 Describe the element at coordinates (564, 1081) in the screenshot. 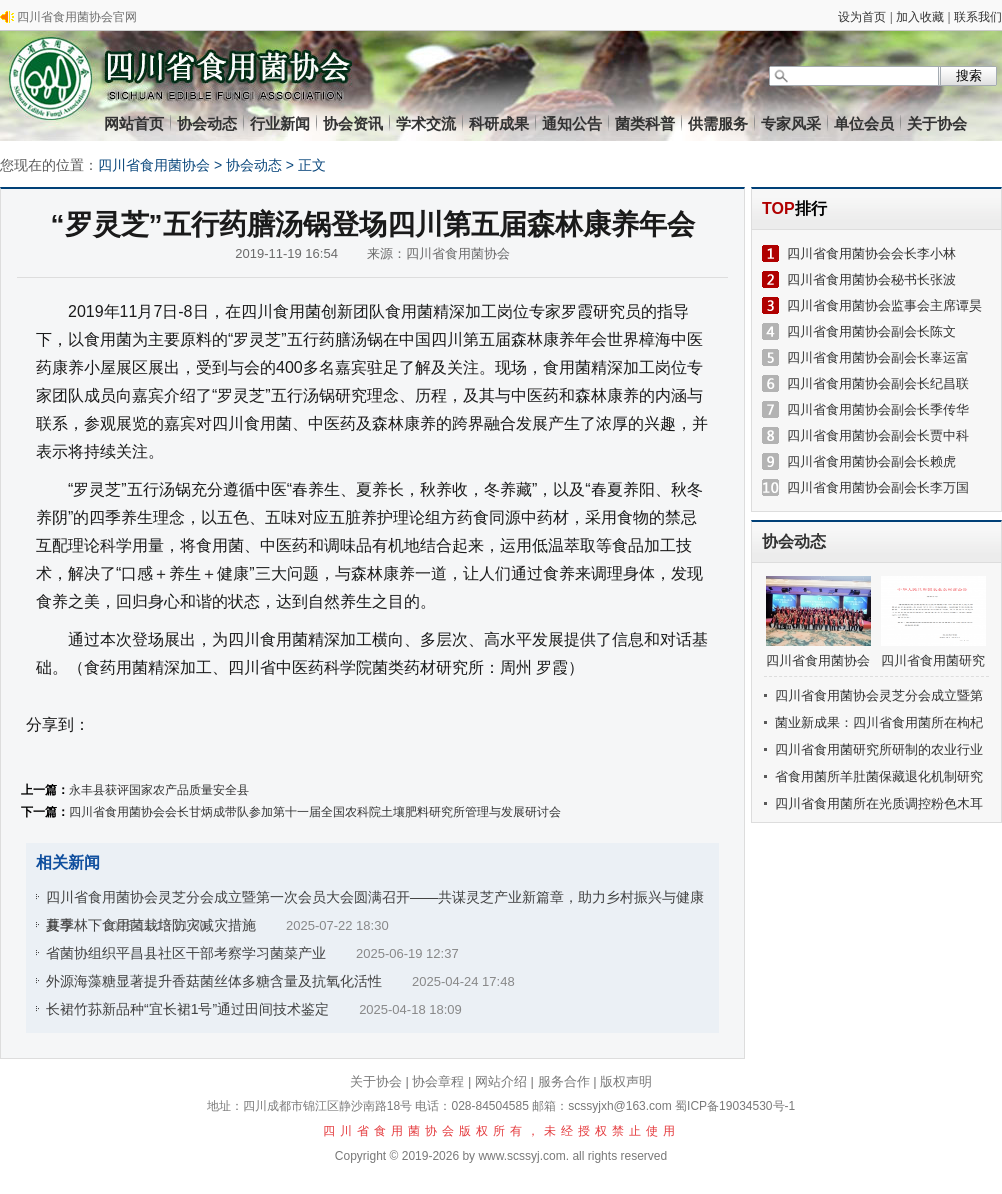

I see `服务合作` at that location.